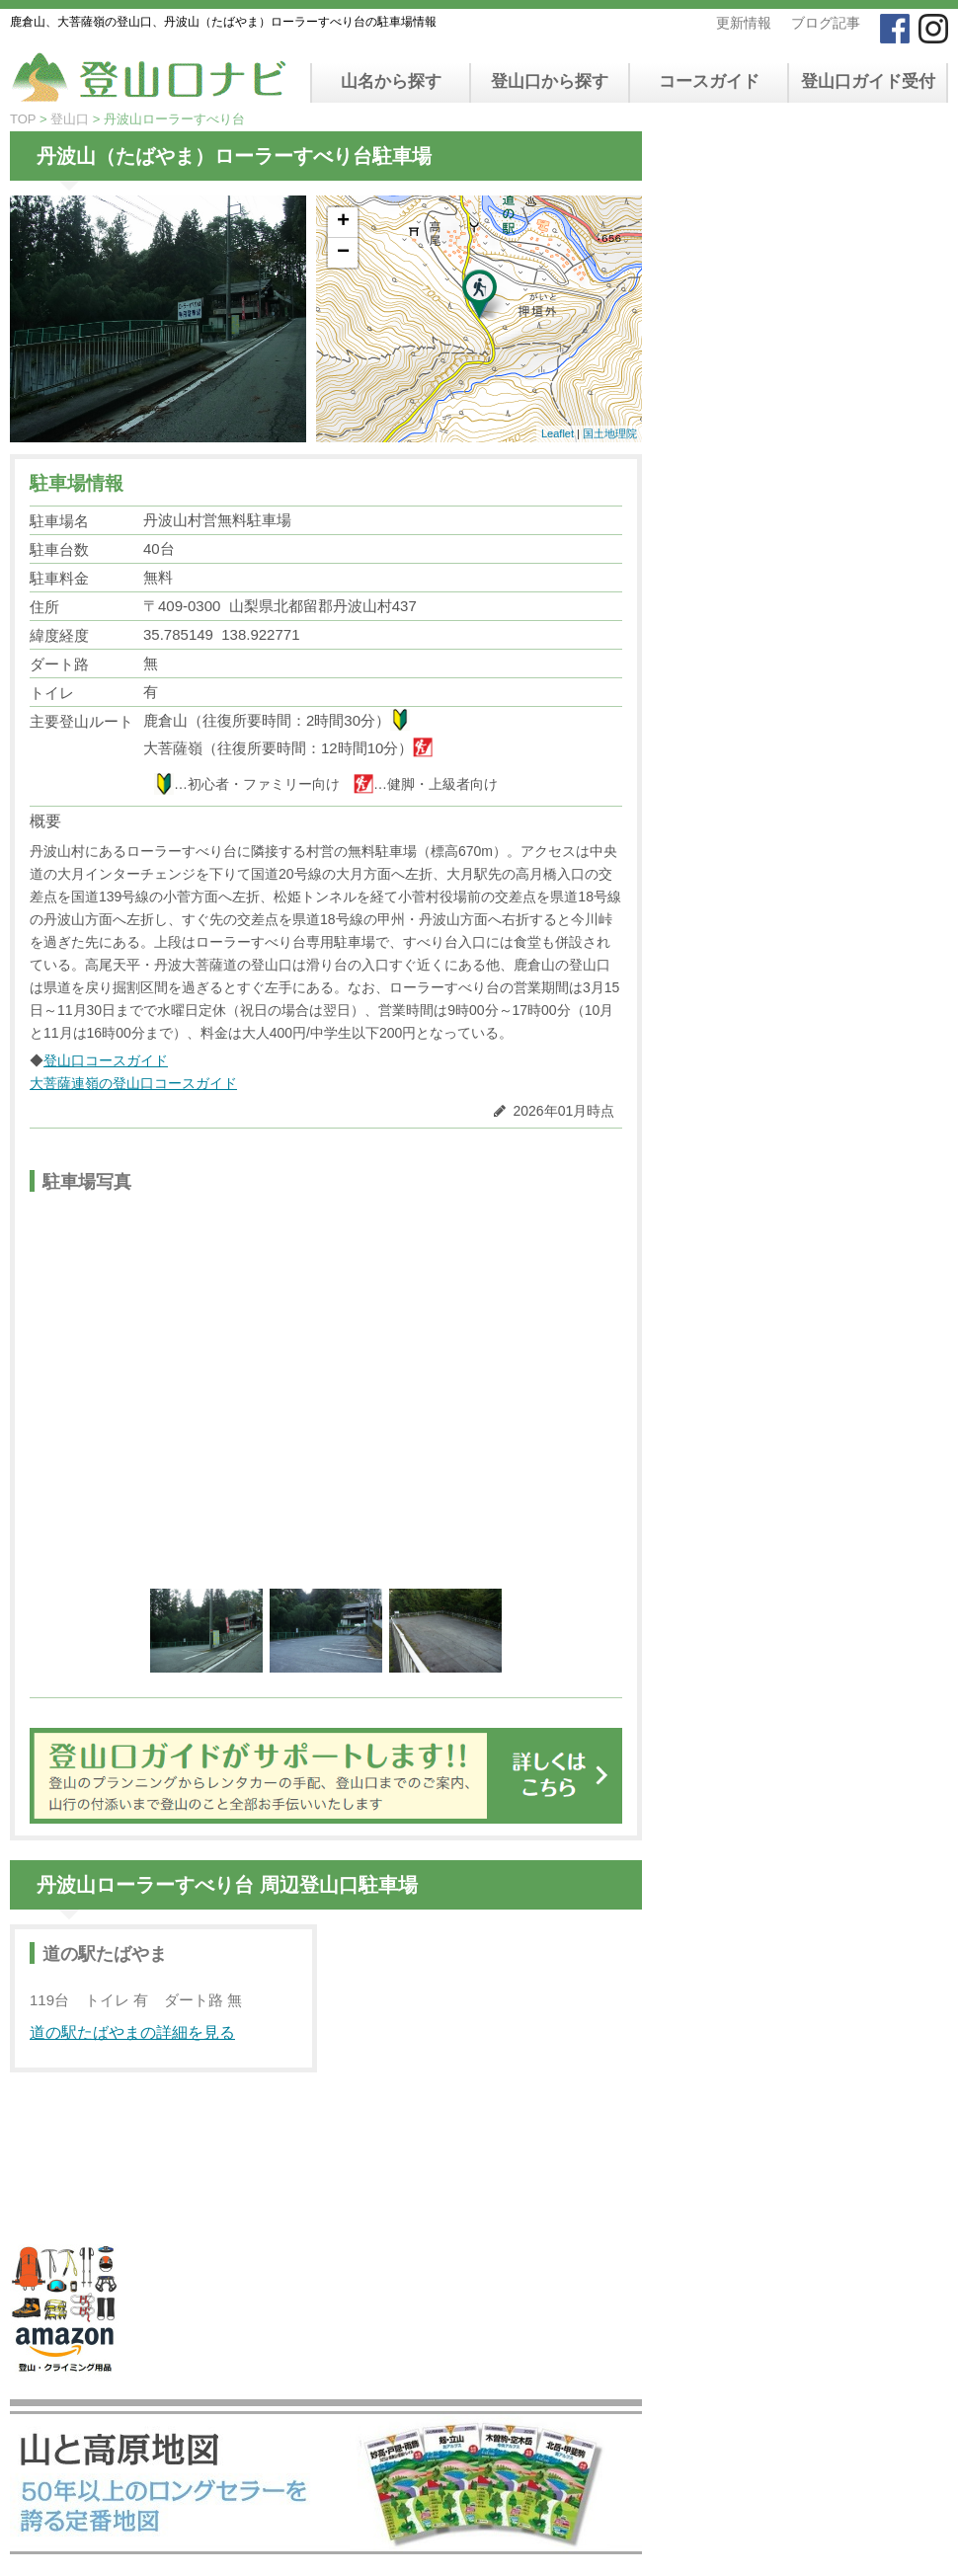 The image size is (958, 2576). I want to click on 大菩薩連嶺の登山口コースガイド, so click(133, 1083).